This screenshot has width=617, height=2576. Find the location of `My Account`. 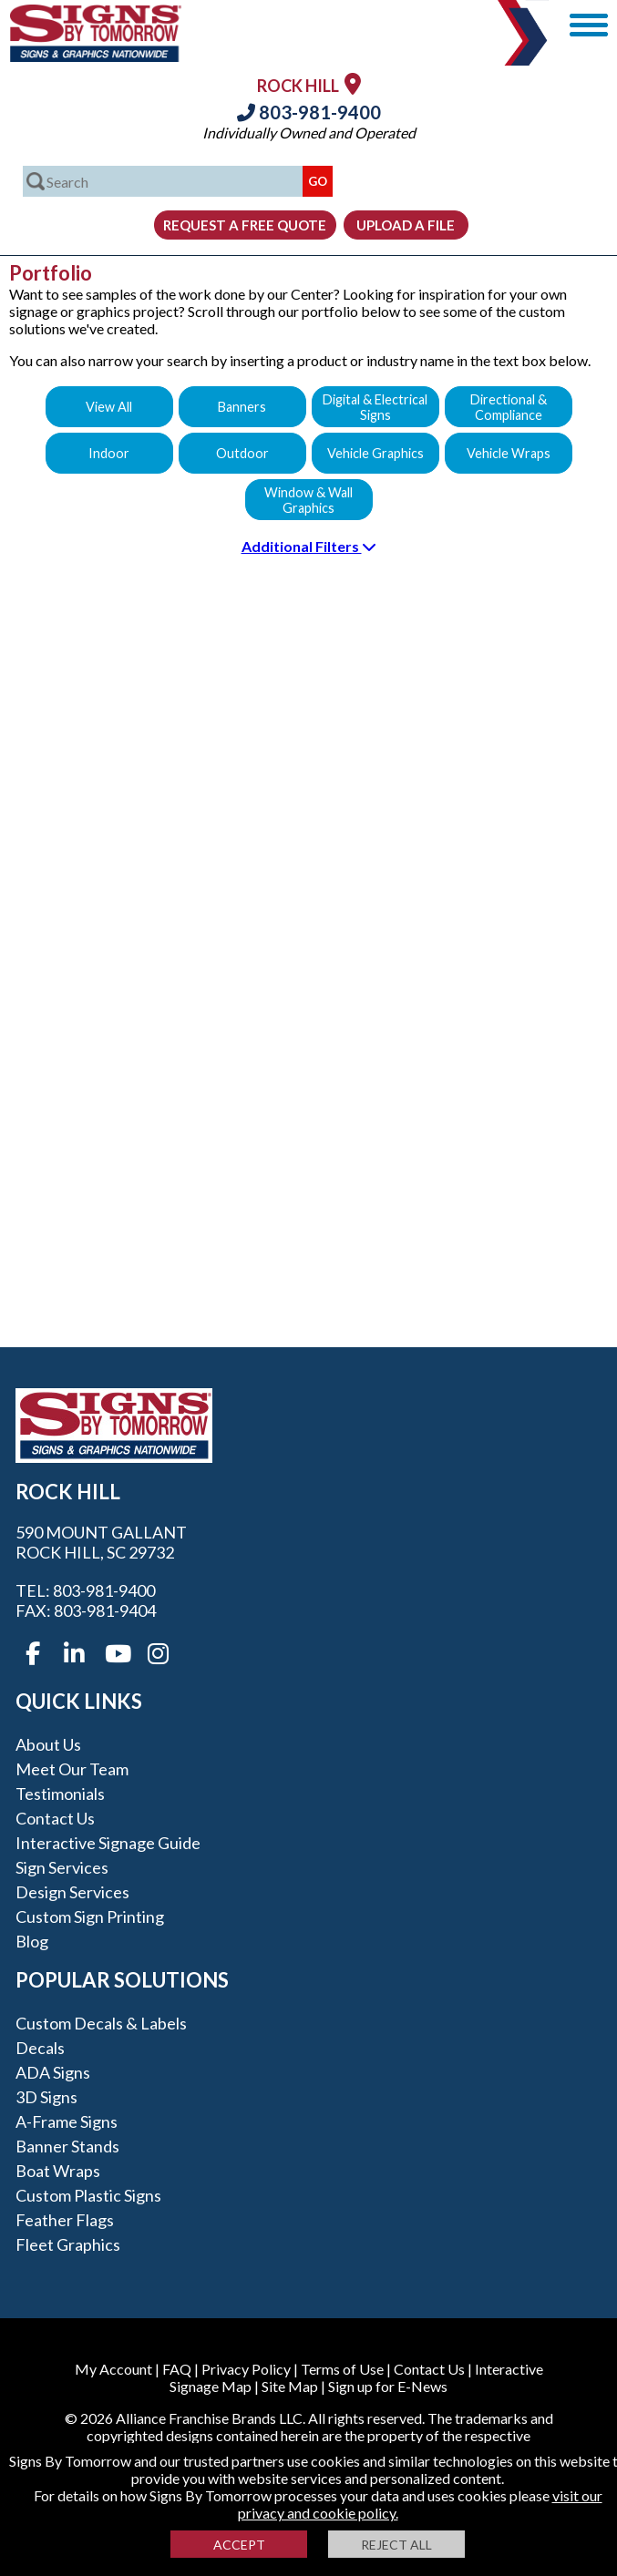

My Account is located at coordinates (113, 2368).